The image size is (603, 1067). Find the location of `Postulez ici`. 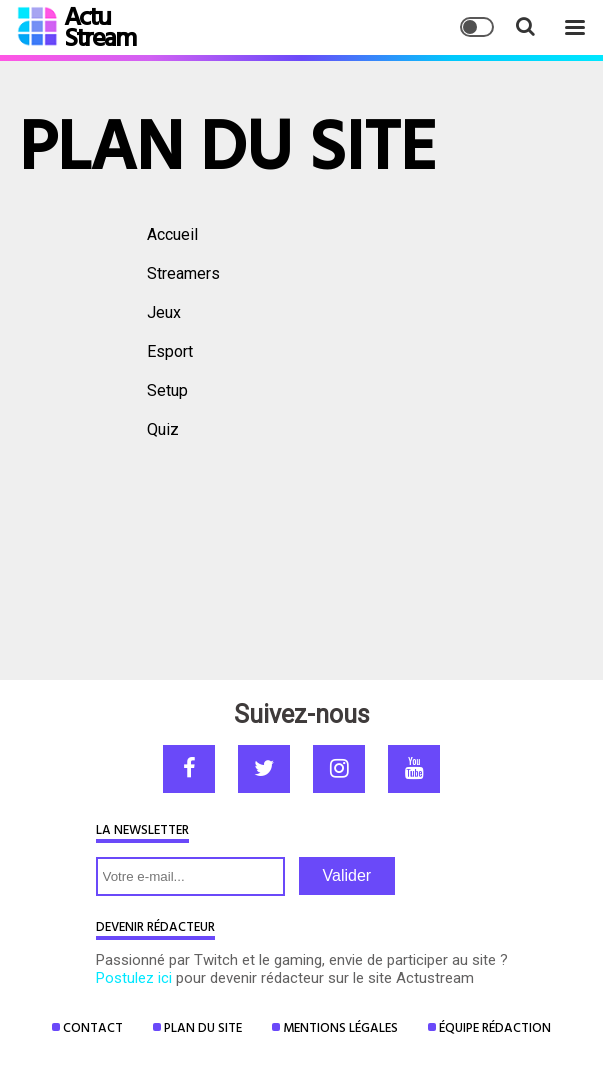

Postulez ici is located at coordinates (134, 978).